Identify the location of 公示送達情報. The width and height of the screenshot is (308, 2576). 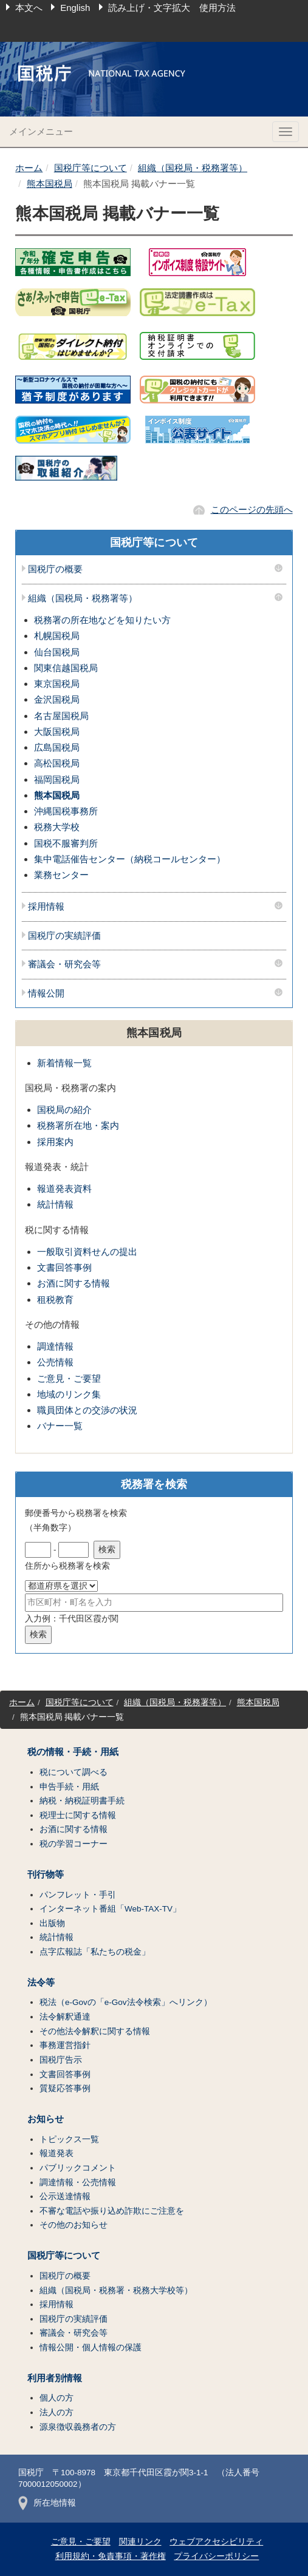
(65, 2196).